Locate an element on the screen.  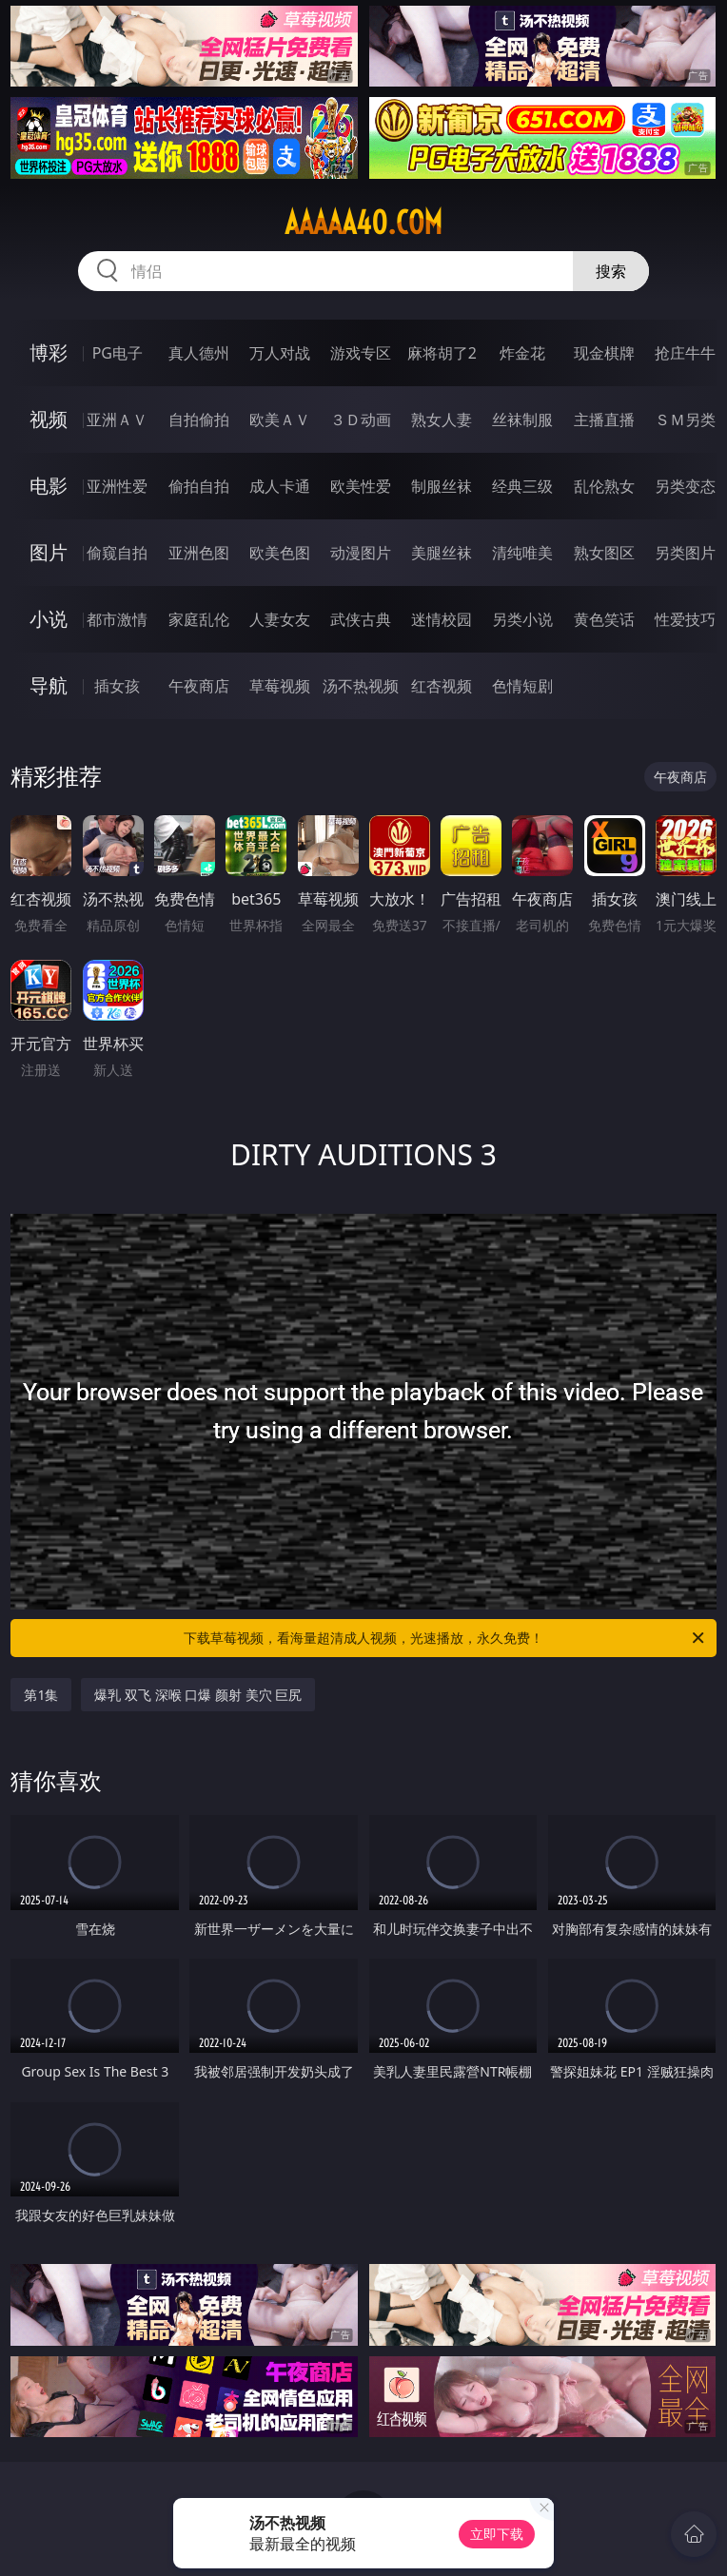
电影 is located at coordinates (48, 485).